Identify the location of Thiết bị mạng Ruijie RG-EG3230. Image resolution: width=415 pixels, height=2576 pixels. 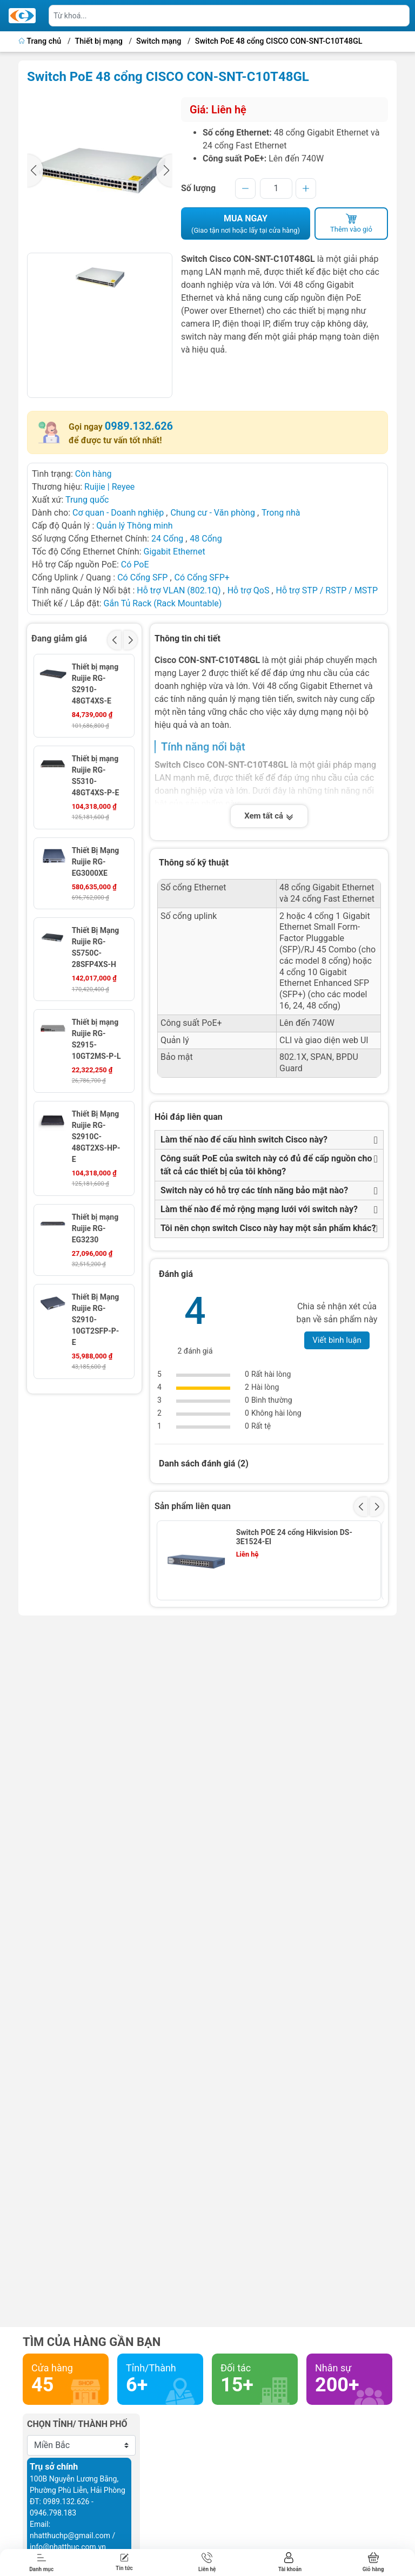
(95, 1228).